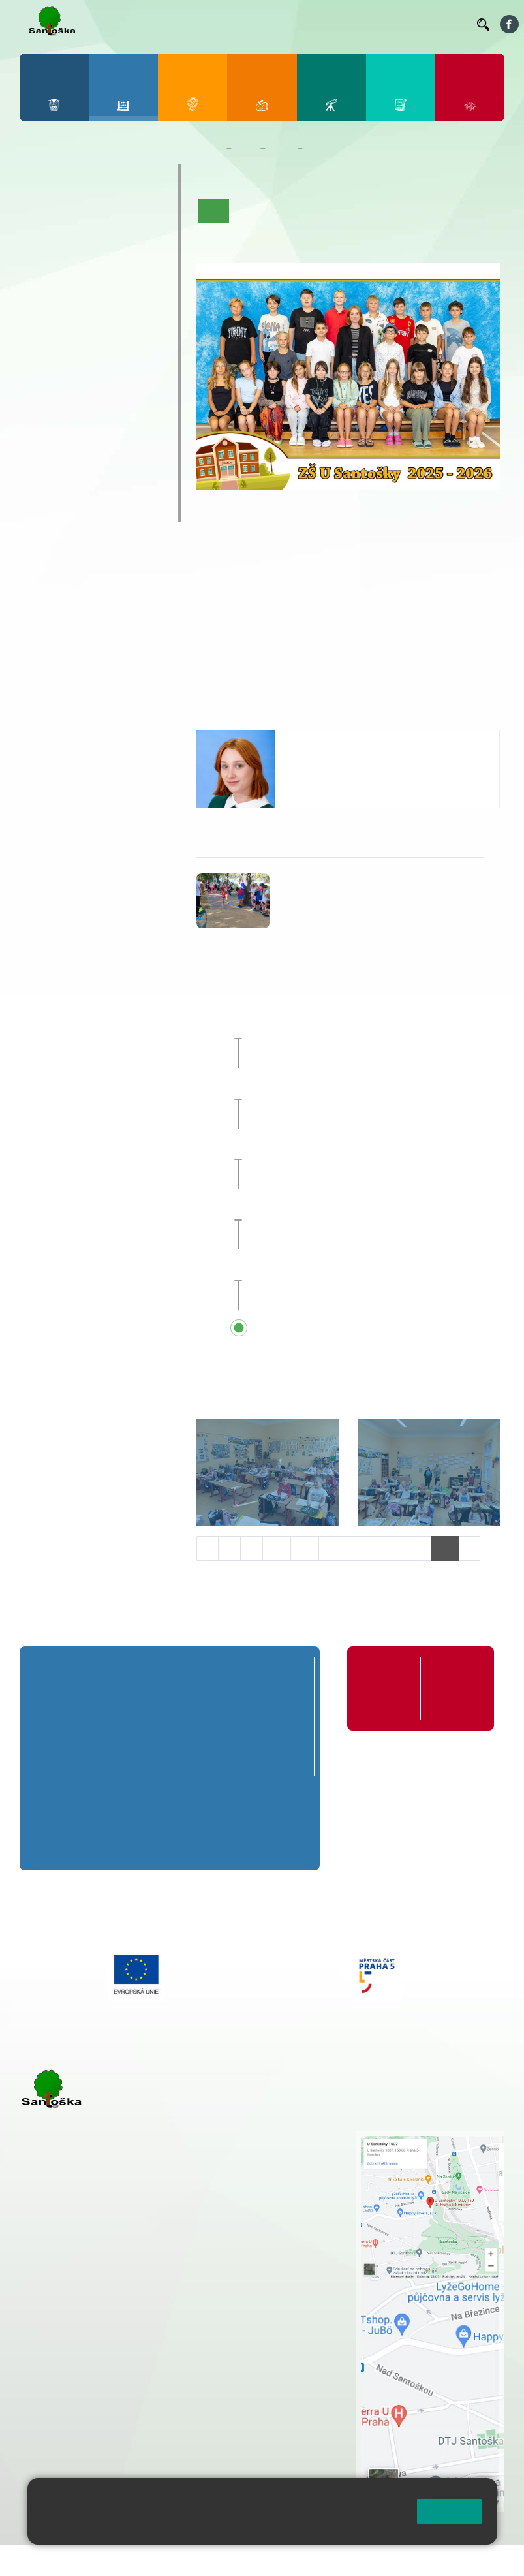 Image resolution: width=524 pixels, height=2576 pixels. Describe the element at coordinates (335, 743) in the screenshot. I see `Valentina Škorpová` at that location.